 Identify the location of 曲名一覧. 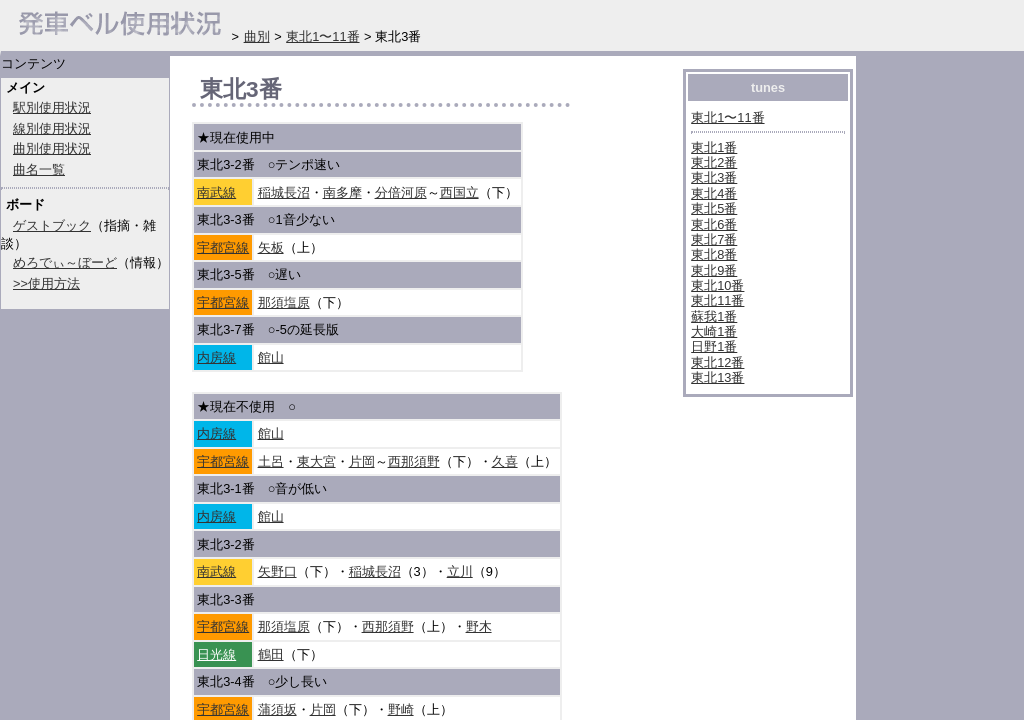
(39, 169).